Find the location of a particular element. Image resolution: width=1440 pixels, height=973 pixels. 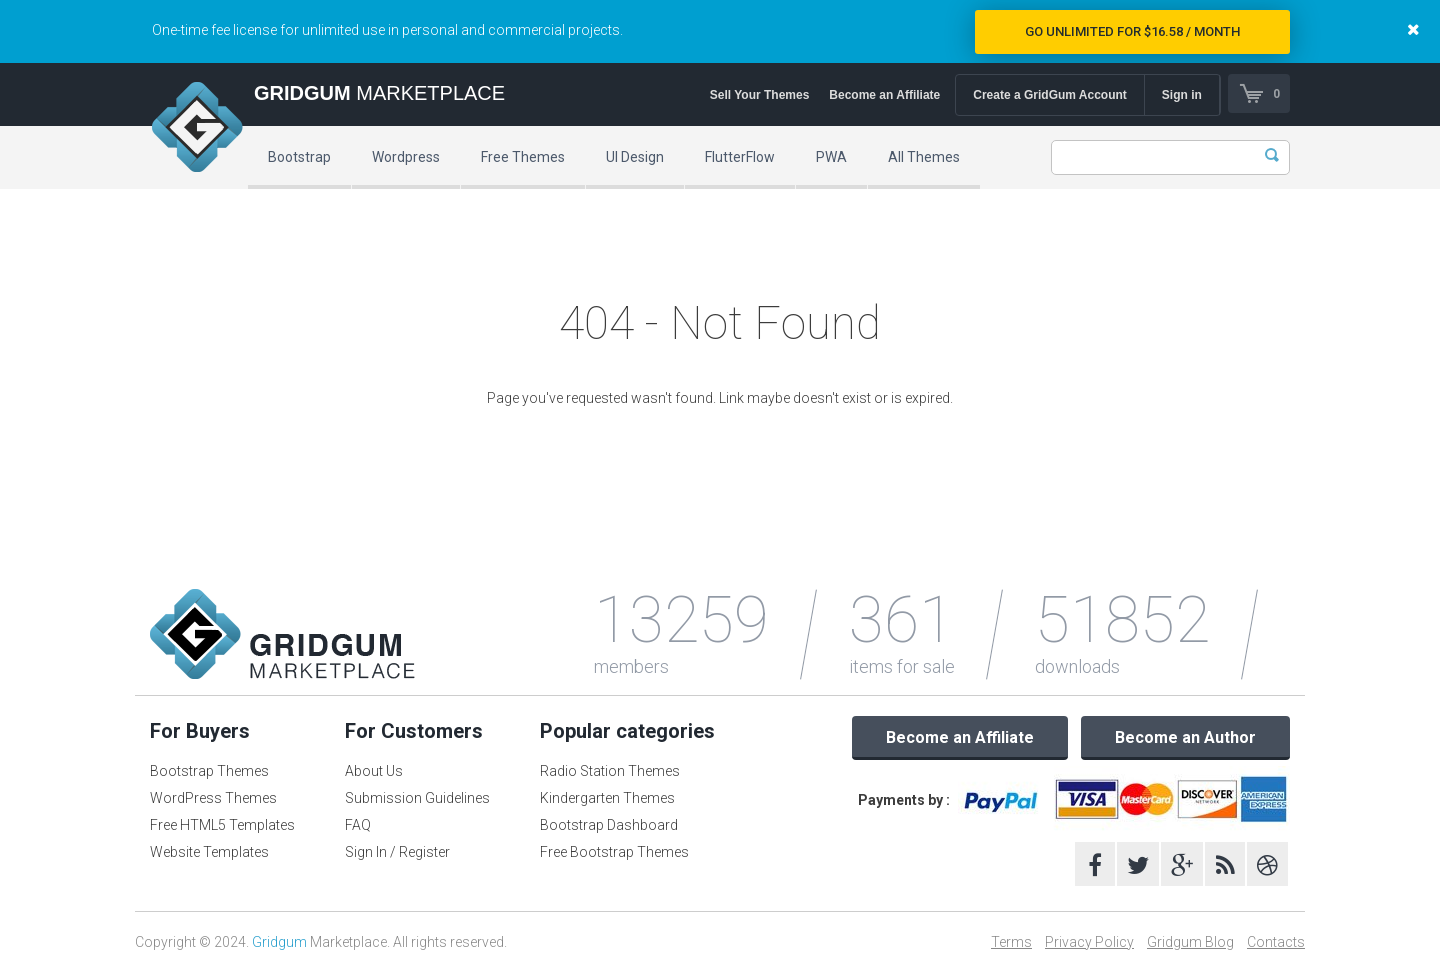

PWA is located at coordinates (831, 157).